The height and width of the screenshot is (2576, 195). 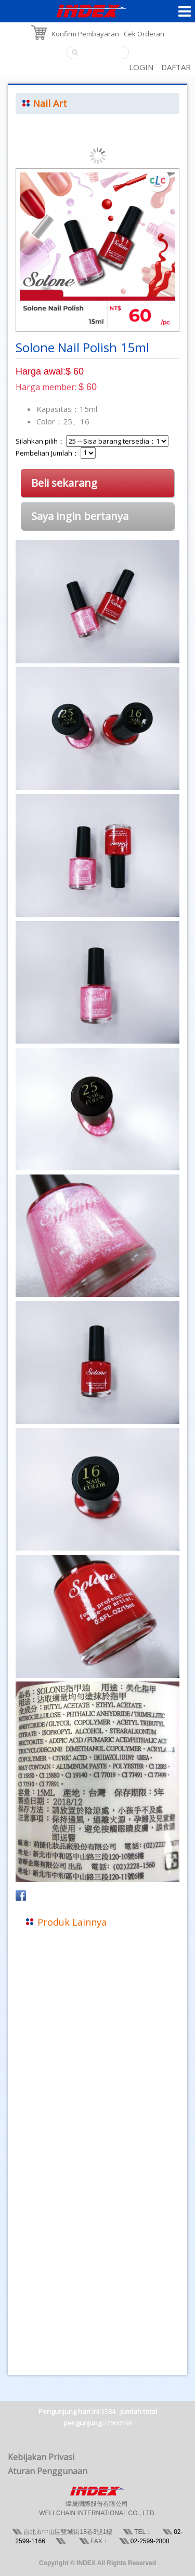 I want to click on DAFTAR, so click(x=176, y=67).